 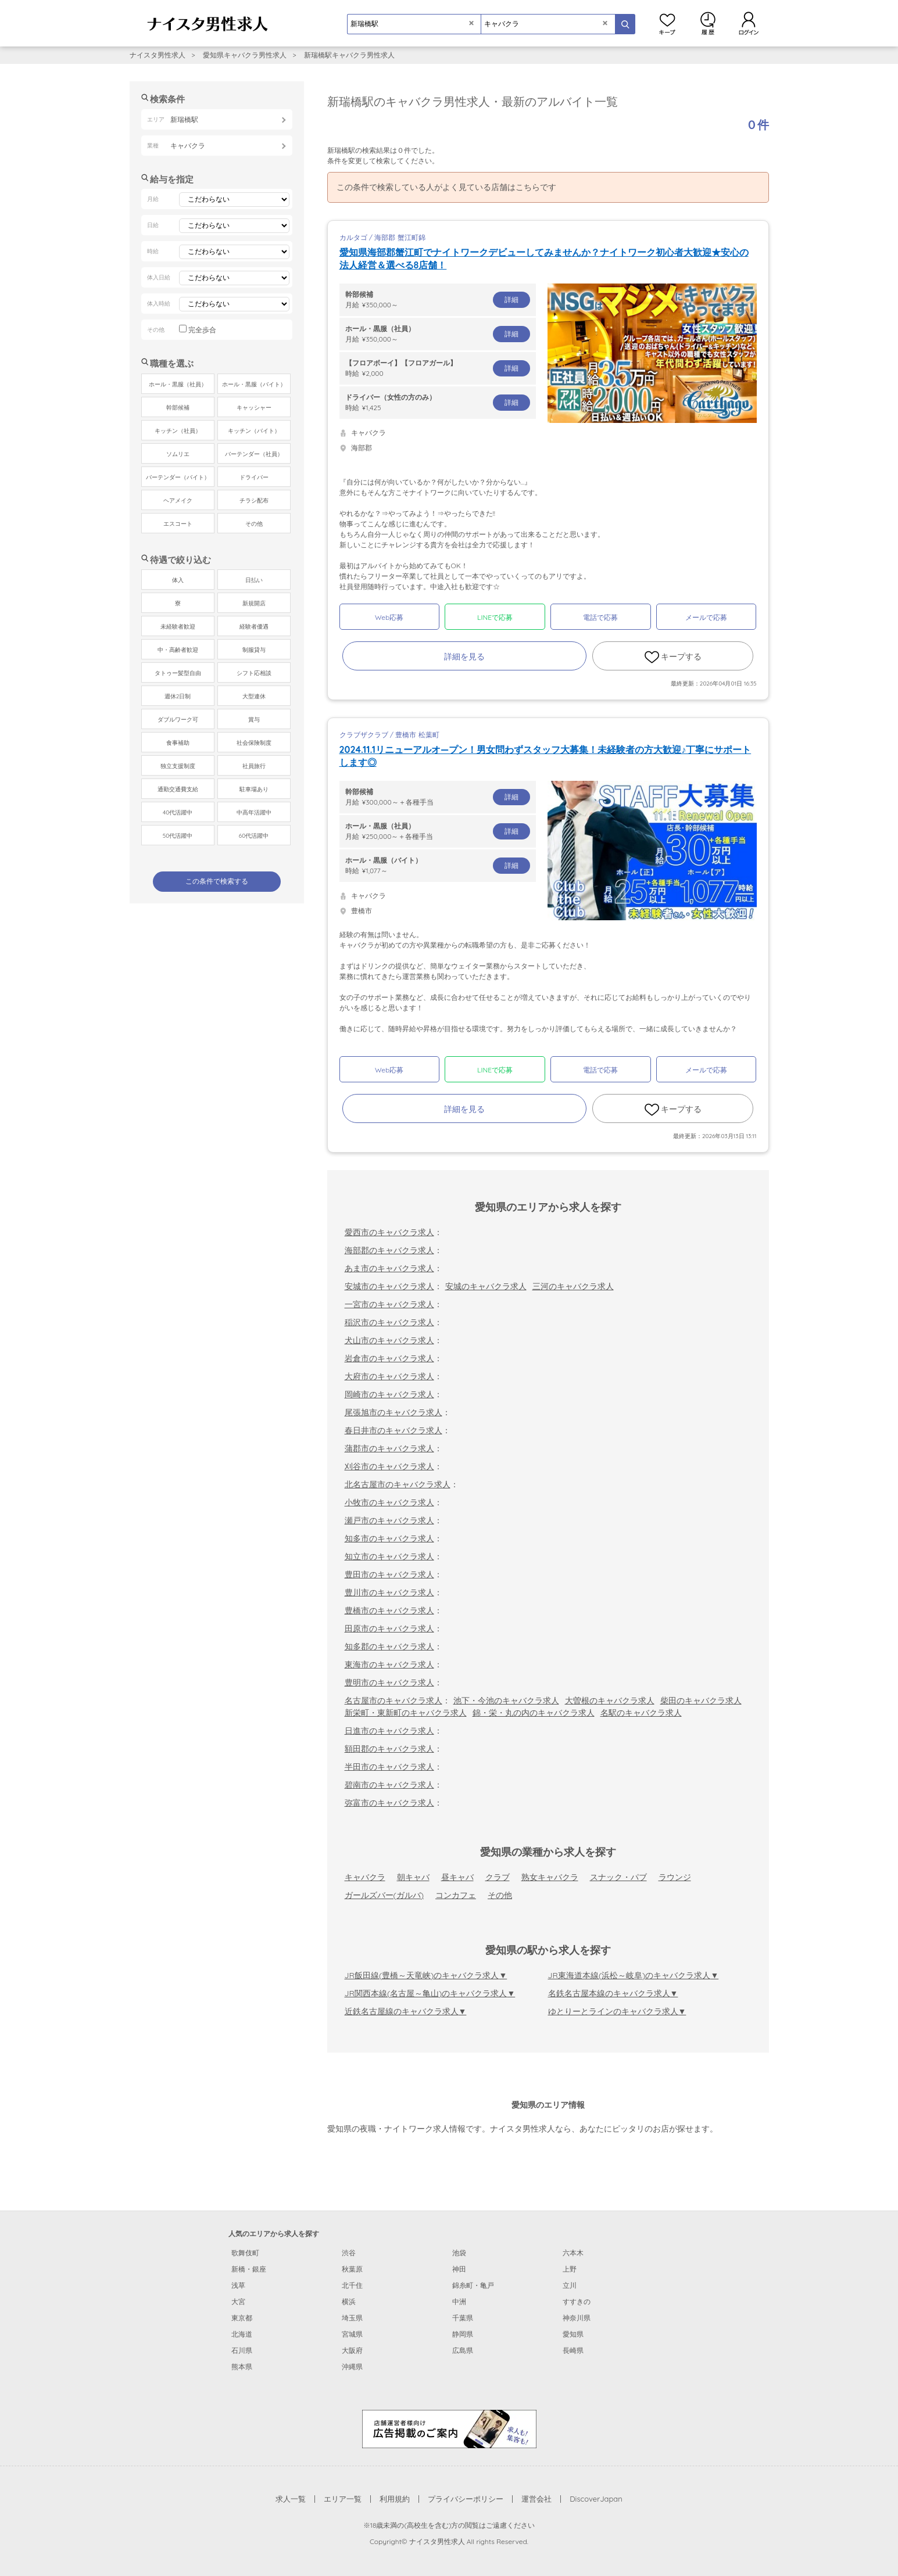 I want to click on 三河のキャバクラ求人, so click(x=573, y=1286).